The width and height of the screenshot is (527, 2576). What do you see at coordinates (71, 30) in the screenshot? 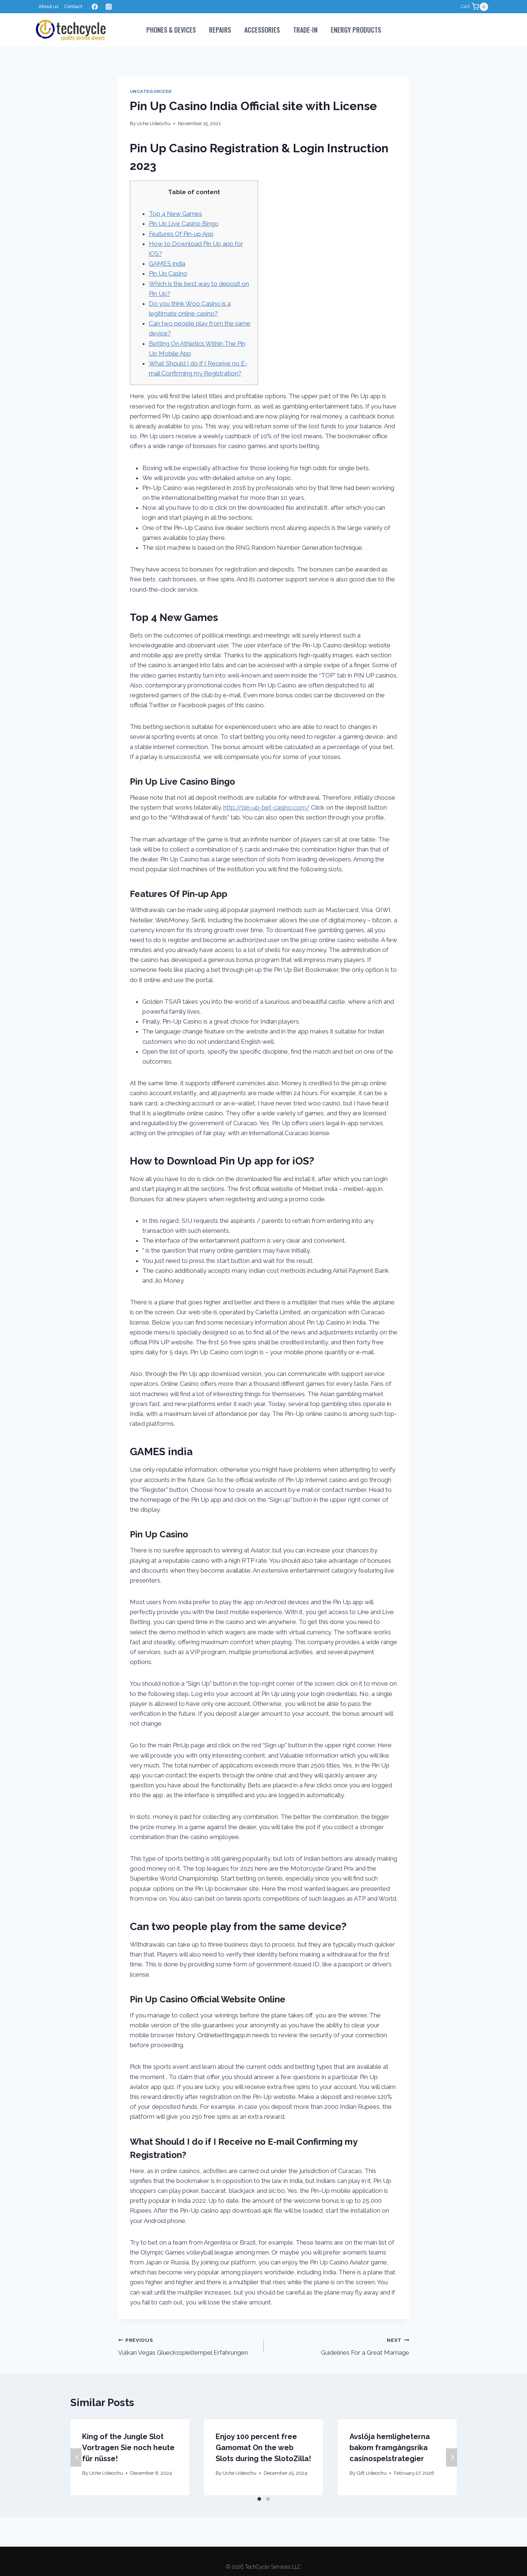
I see `[TechCycle Services LLC]` at bounding box center [71, 30].